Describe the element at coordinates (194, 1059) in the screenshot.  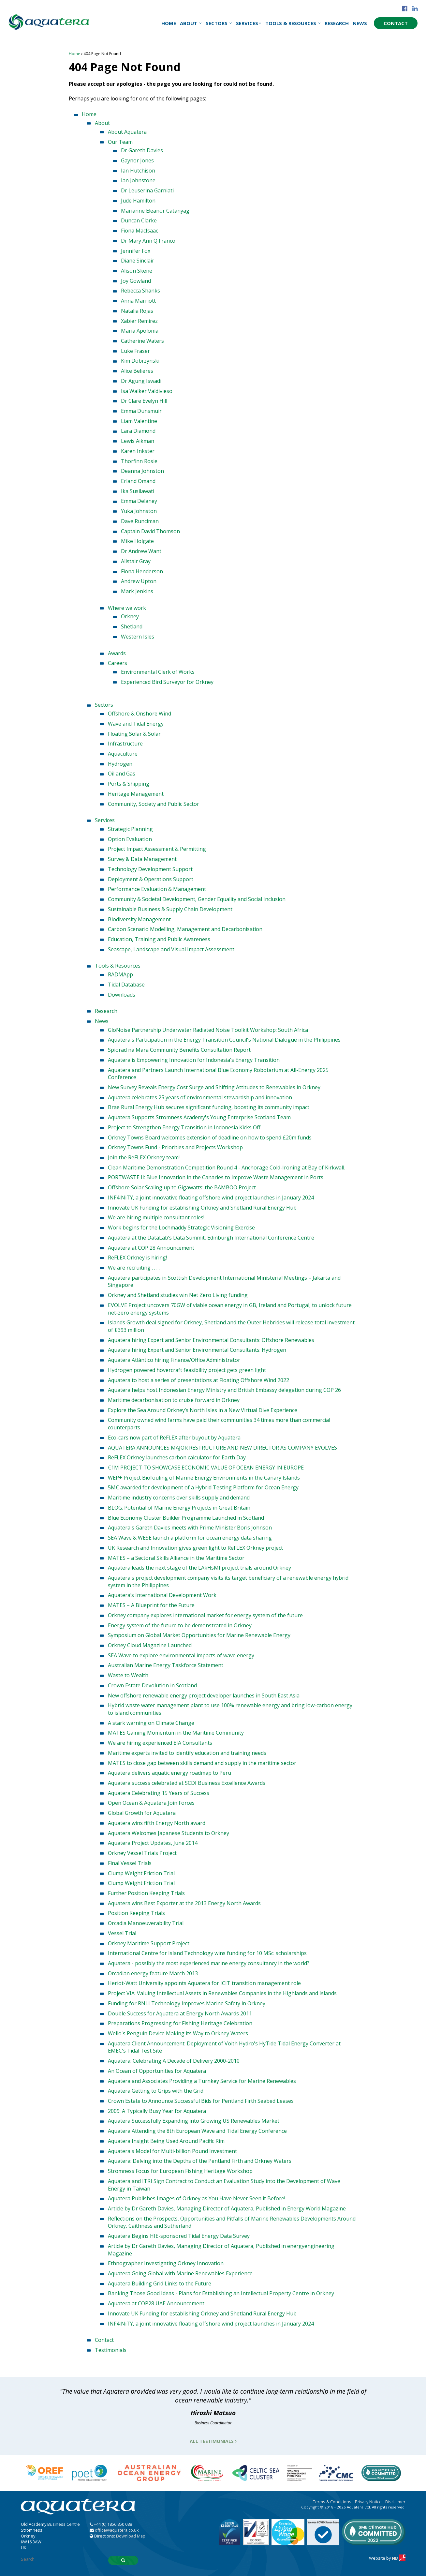
I see `Aquatera is Empowering Innovation for Indonesia's Energy Transition` at that location.